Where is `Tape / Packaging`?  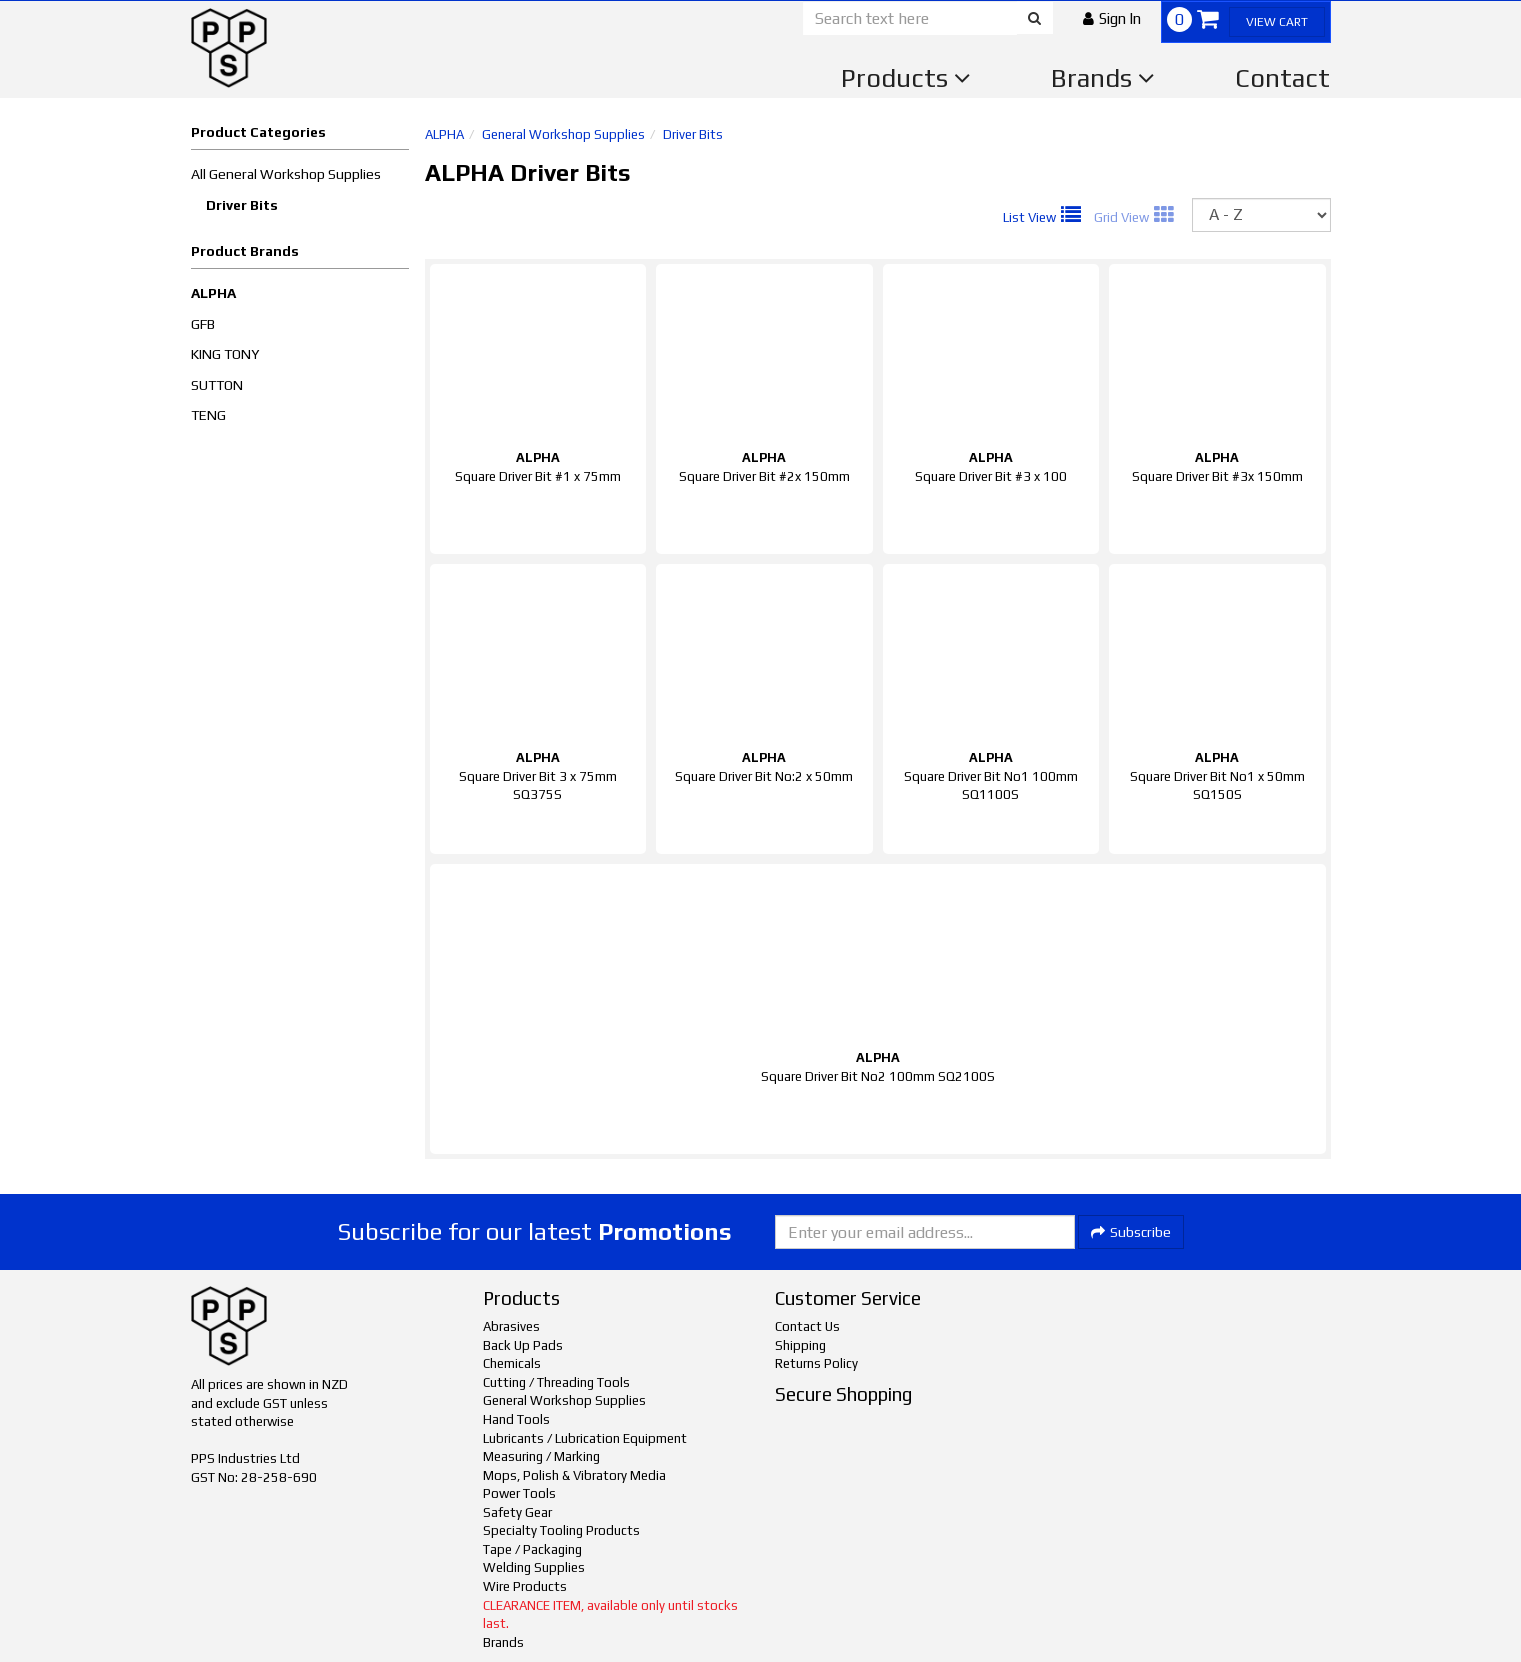
Tape / Packaging is located at coordinates (532, 1549).